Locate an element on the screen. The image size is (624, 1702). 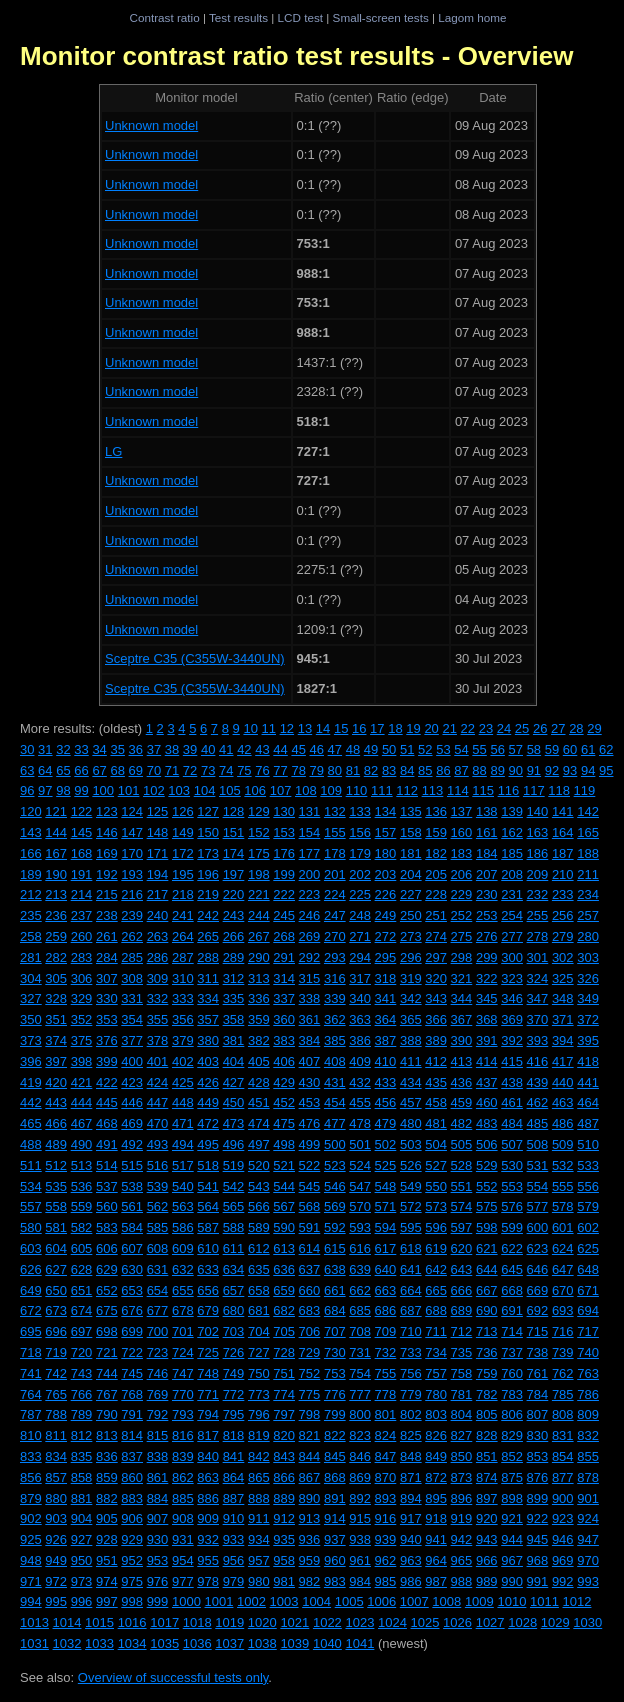
882 is located at coordinates (107, 1498).